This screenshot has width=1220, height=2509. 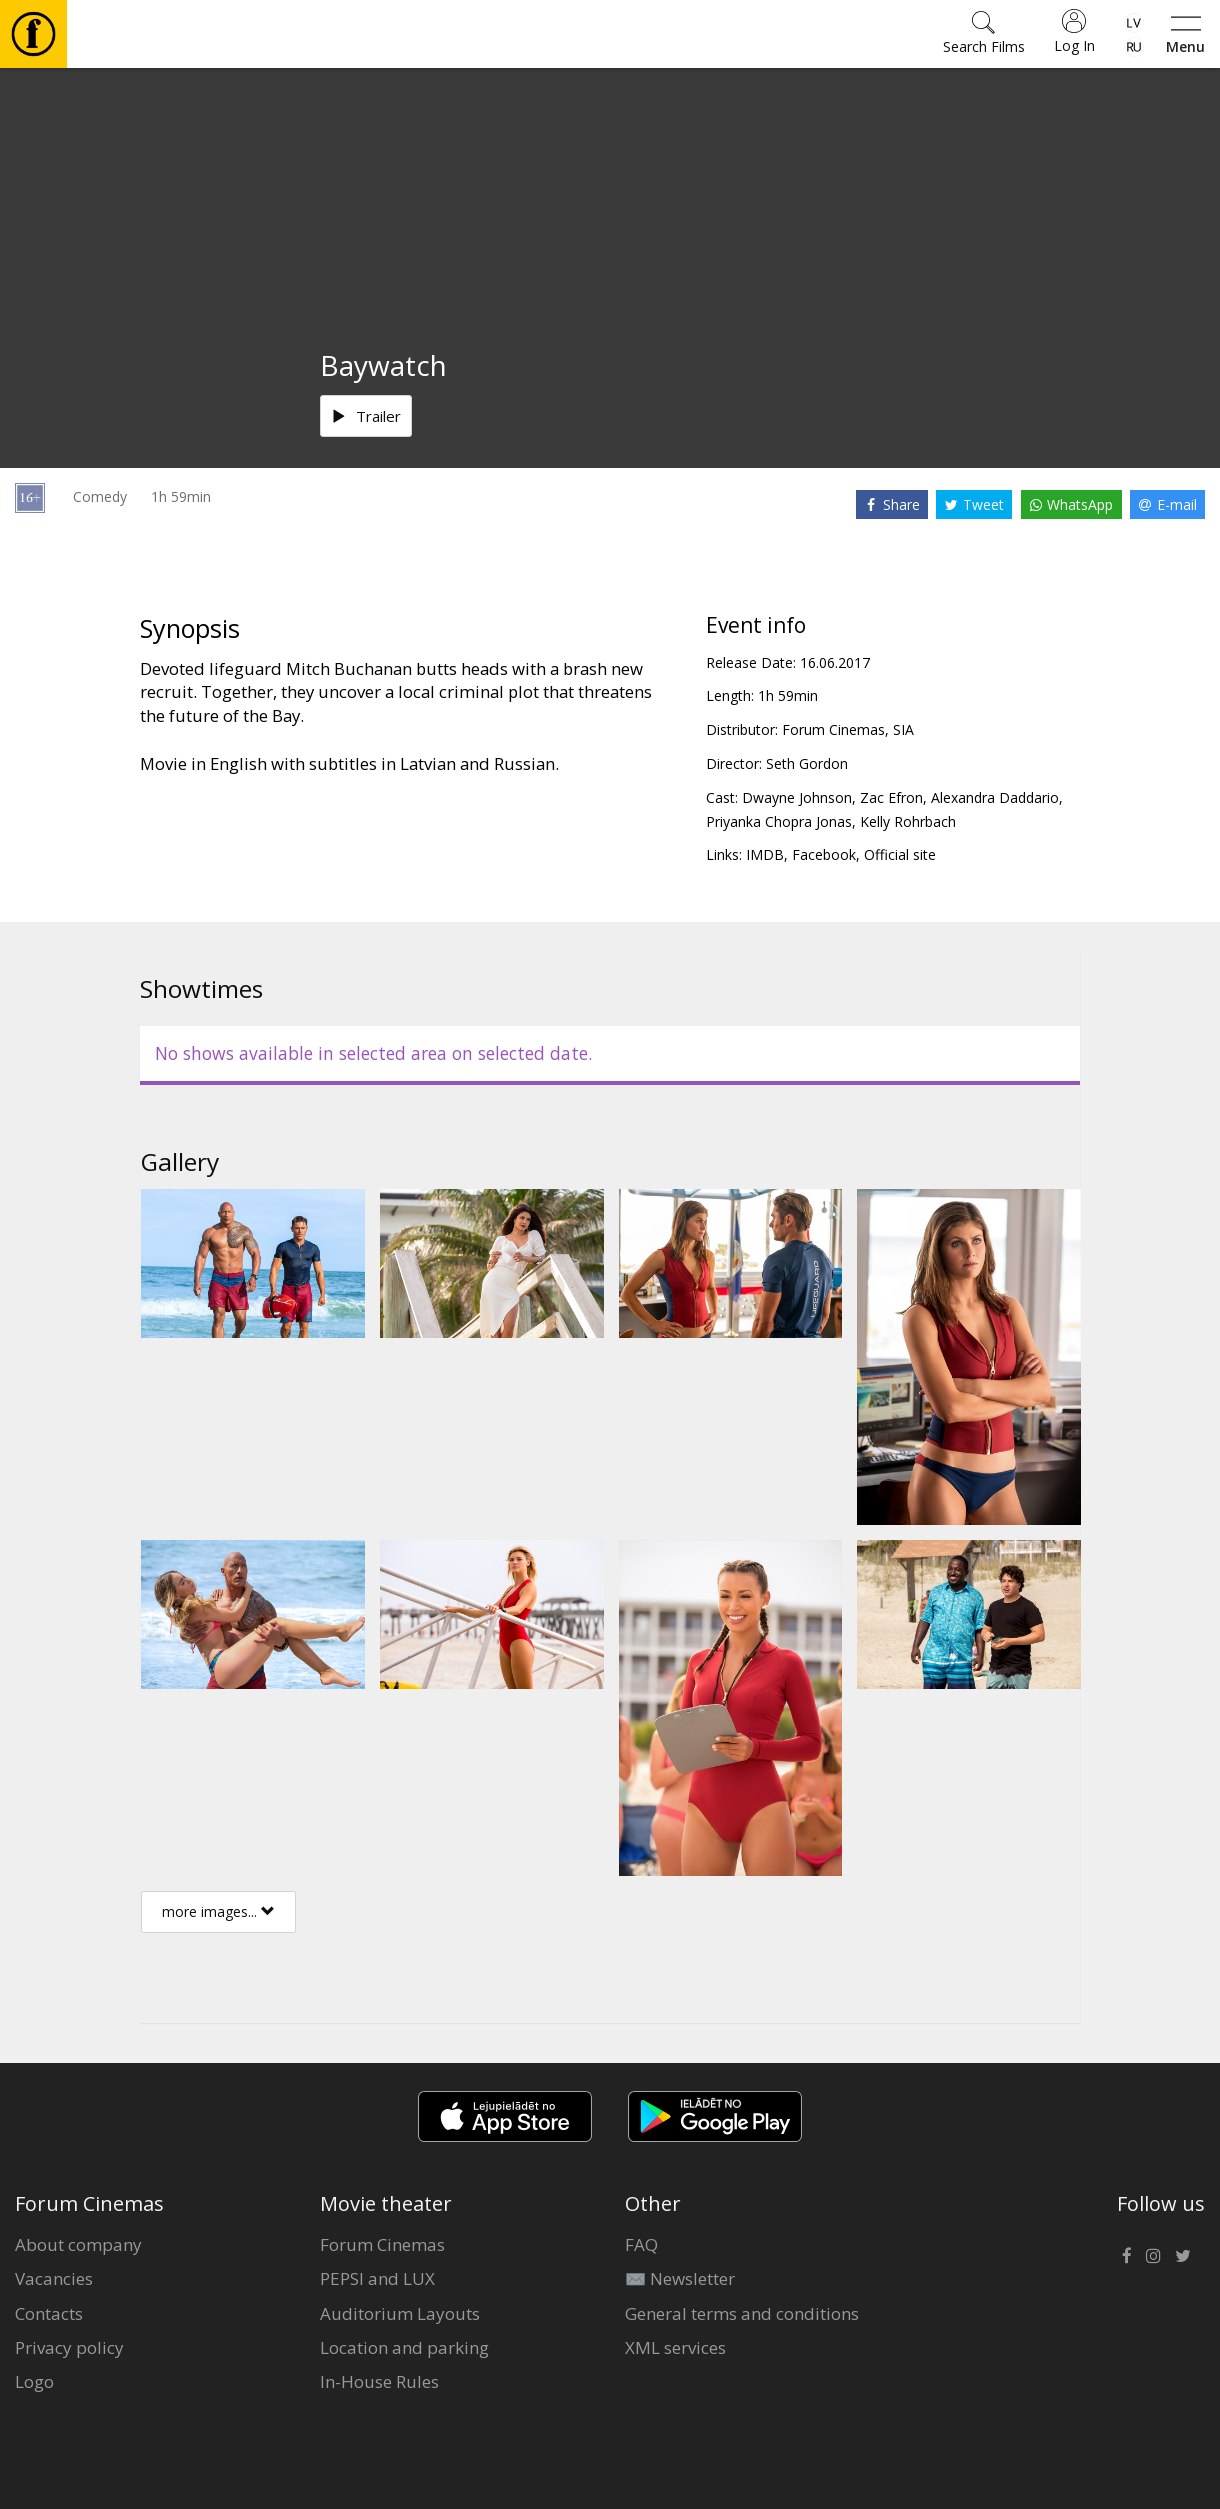 What do you see at coordinates (641, 2244) in the screenshot?
I see `FAQ` at bounding box center [641, 2244].